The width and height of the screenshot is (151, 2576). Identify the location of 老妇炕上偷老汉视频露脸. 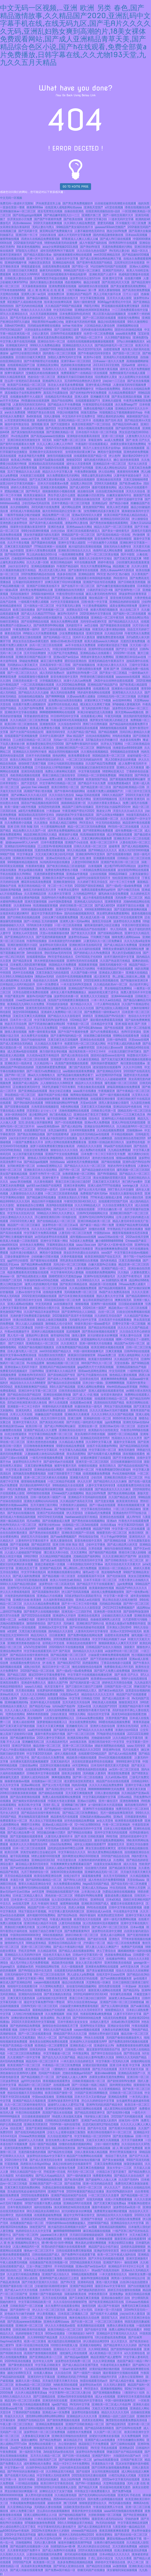
(52, 1319).